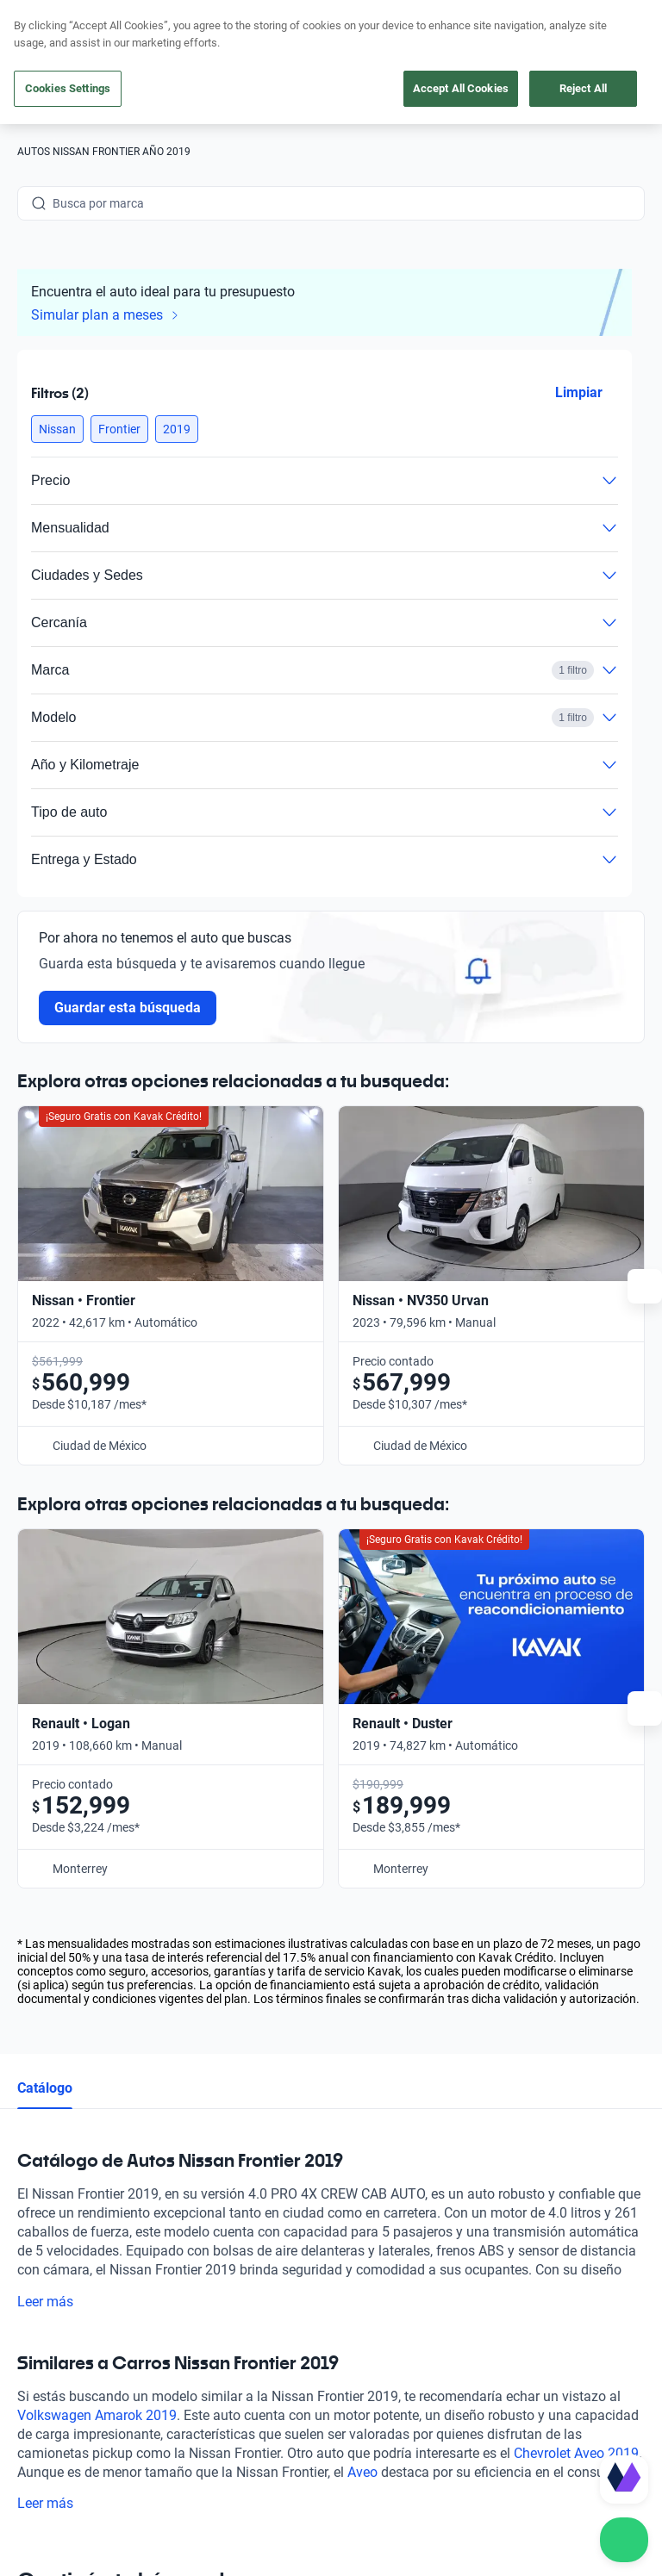  What do you see at coordinates (72, 2328) in the screenshot?
I see `[Instagram]` at bounding box center [72, 2328].